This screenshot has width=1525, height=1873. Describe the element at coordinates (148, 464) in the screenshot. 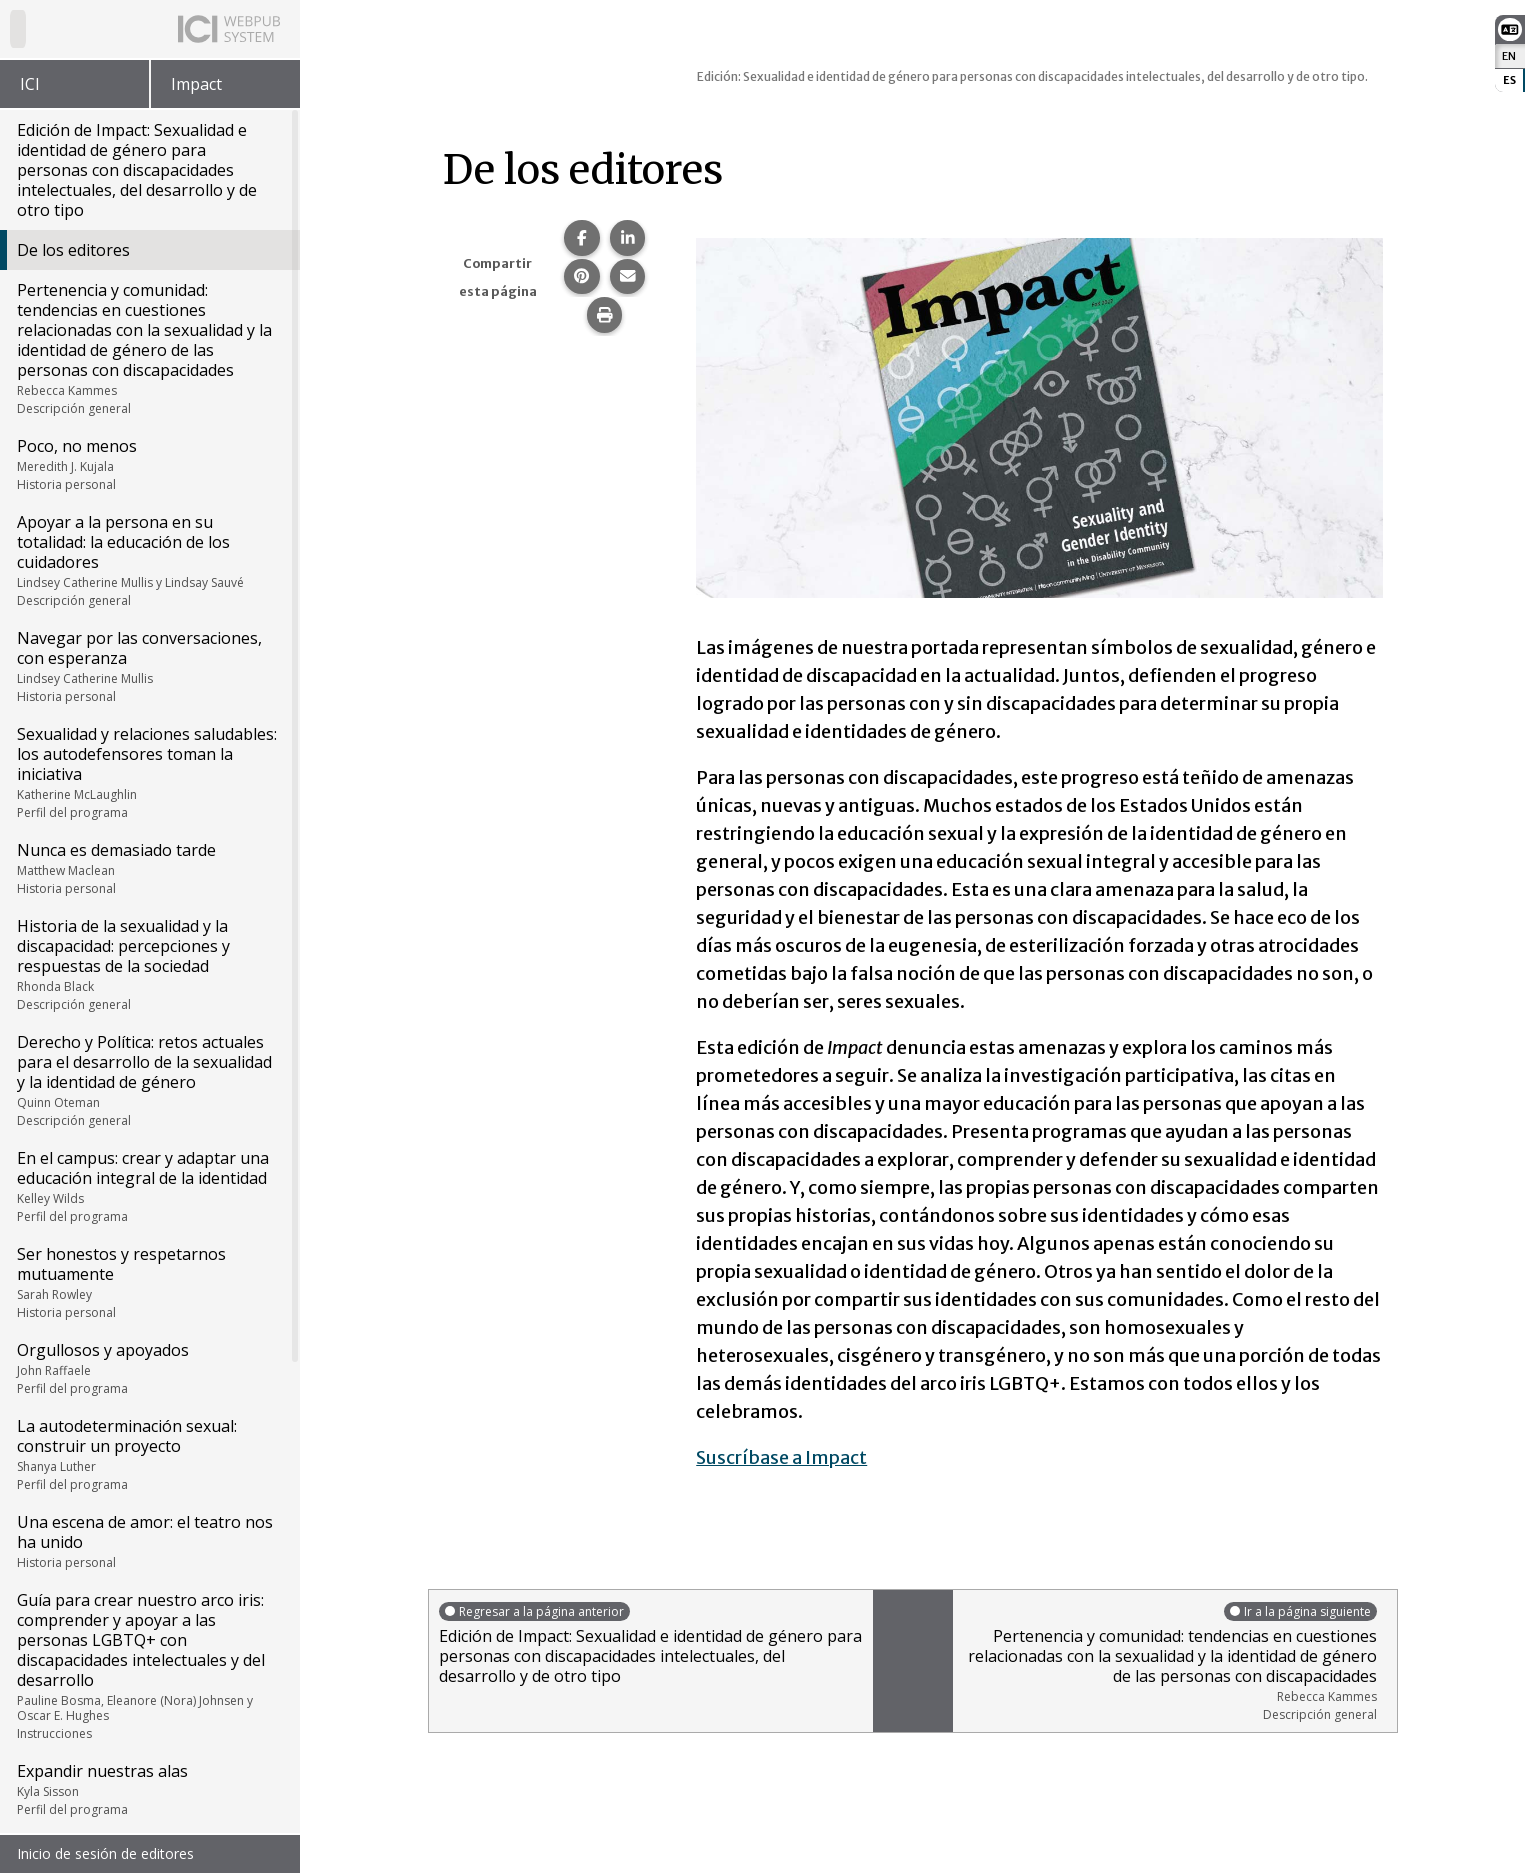

I see `Poco, no menos` at that location.